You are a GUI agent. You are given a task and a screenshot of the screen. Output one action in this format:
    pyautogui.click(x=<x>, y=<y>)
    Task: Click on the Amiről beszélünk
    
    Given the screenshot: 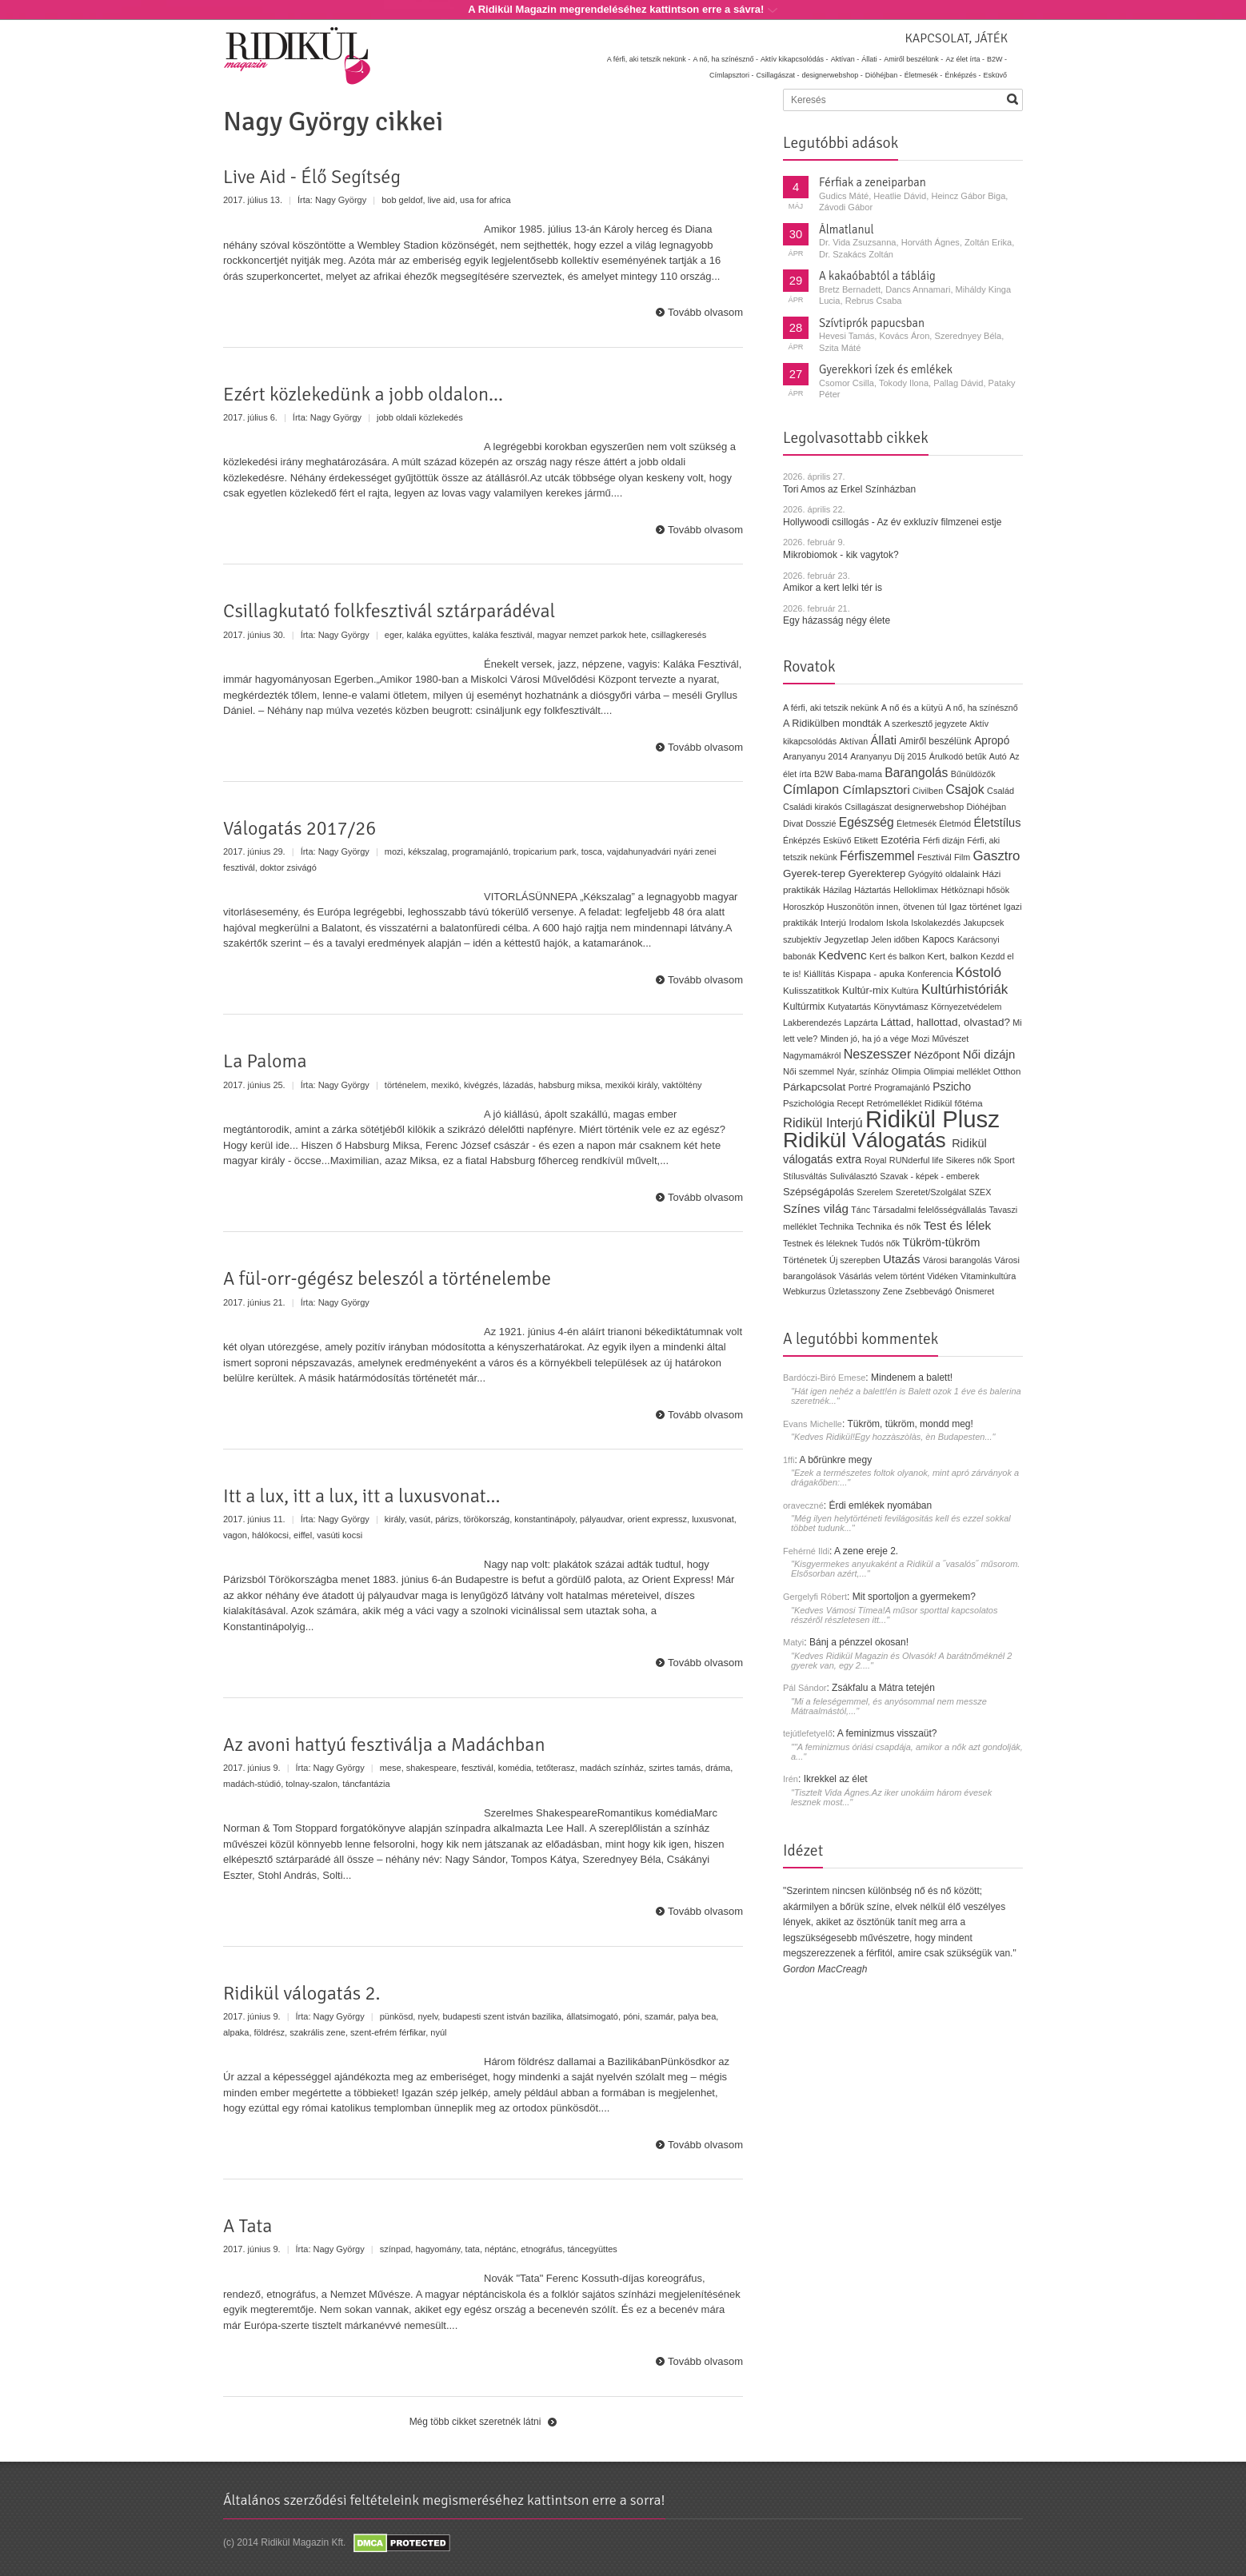 What is the action you would take?
    pyautogui.click(x=935, y=741)
    